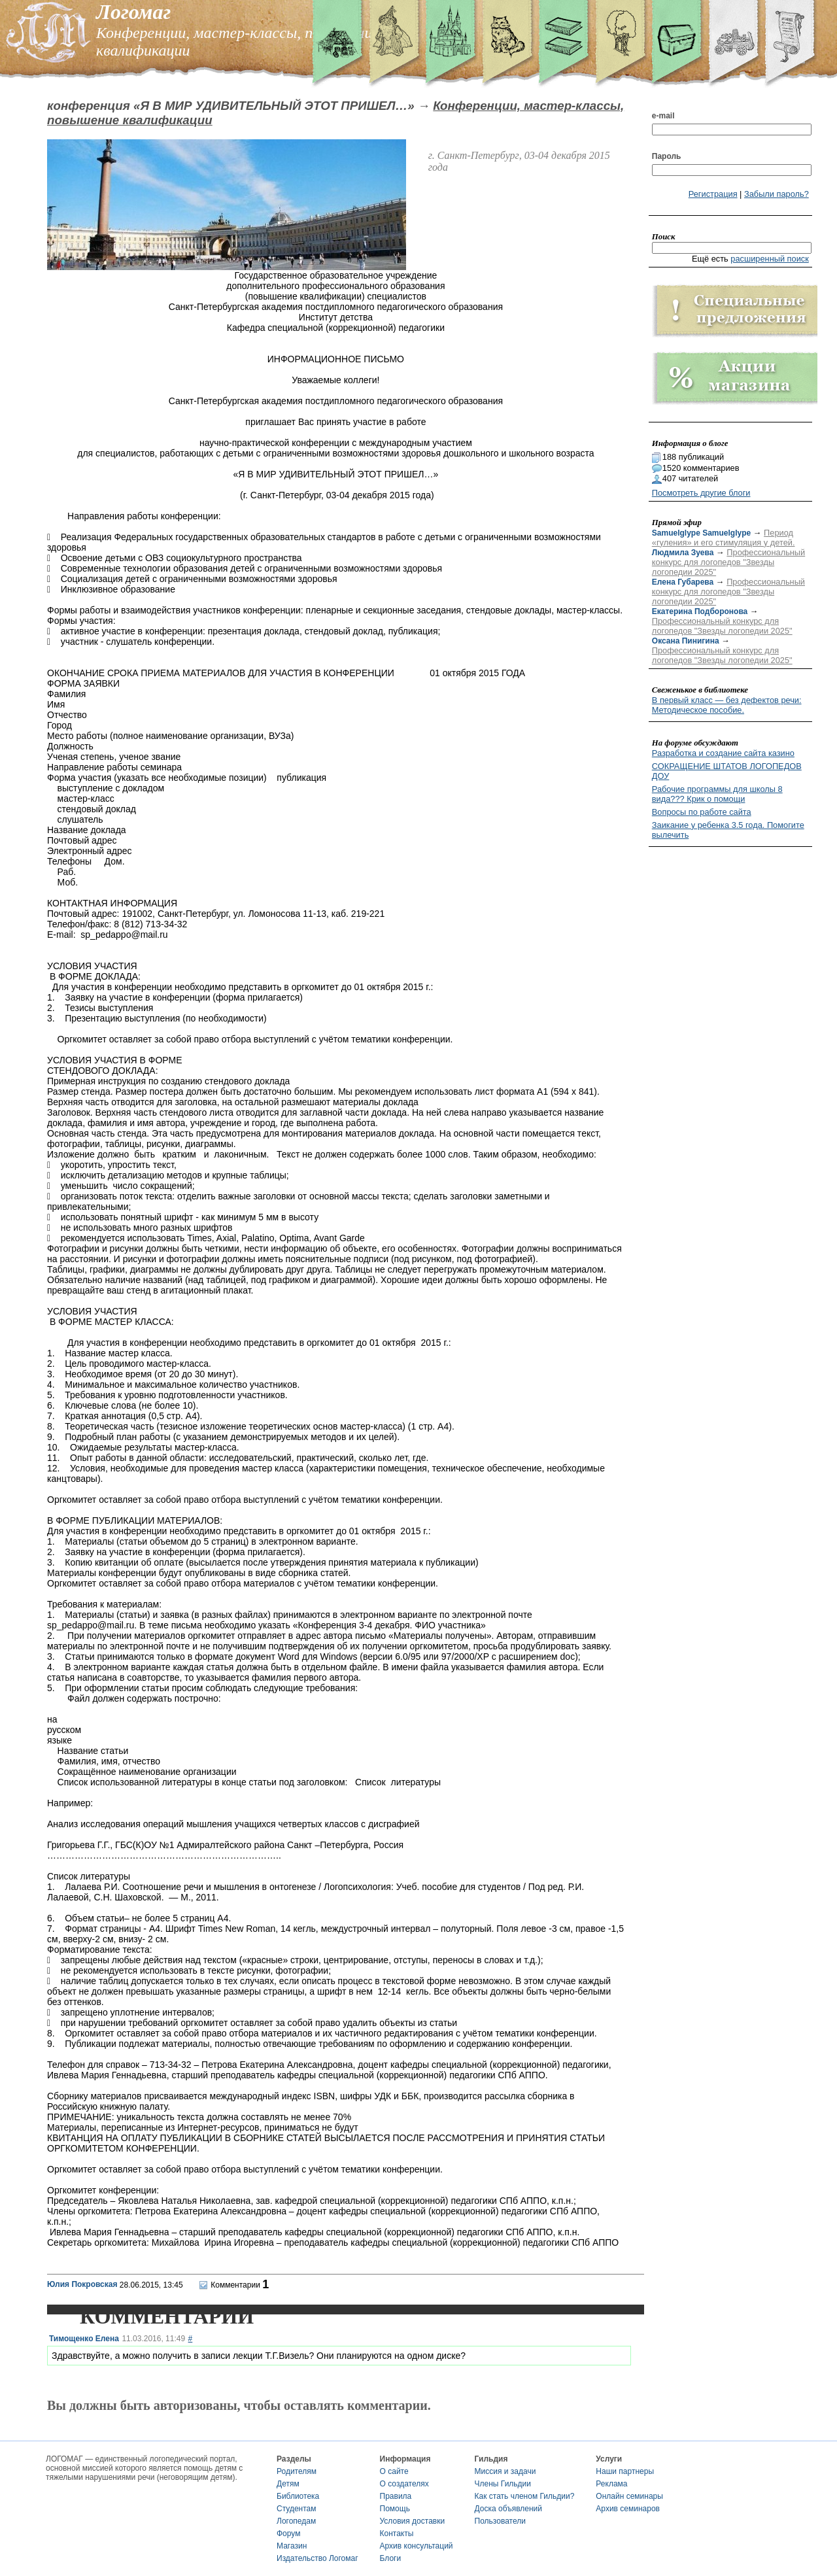 The height and width of the screenshot is (2576, 837). I want to click on Разработка и создание сайта казино, so click(723, 753).